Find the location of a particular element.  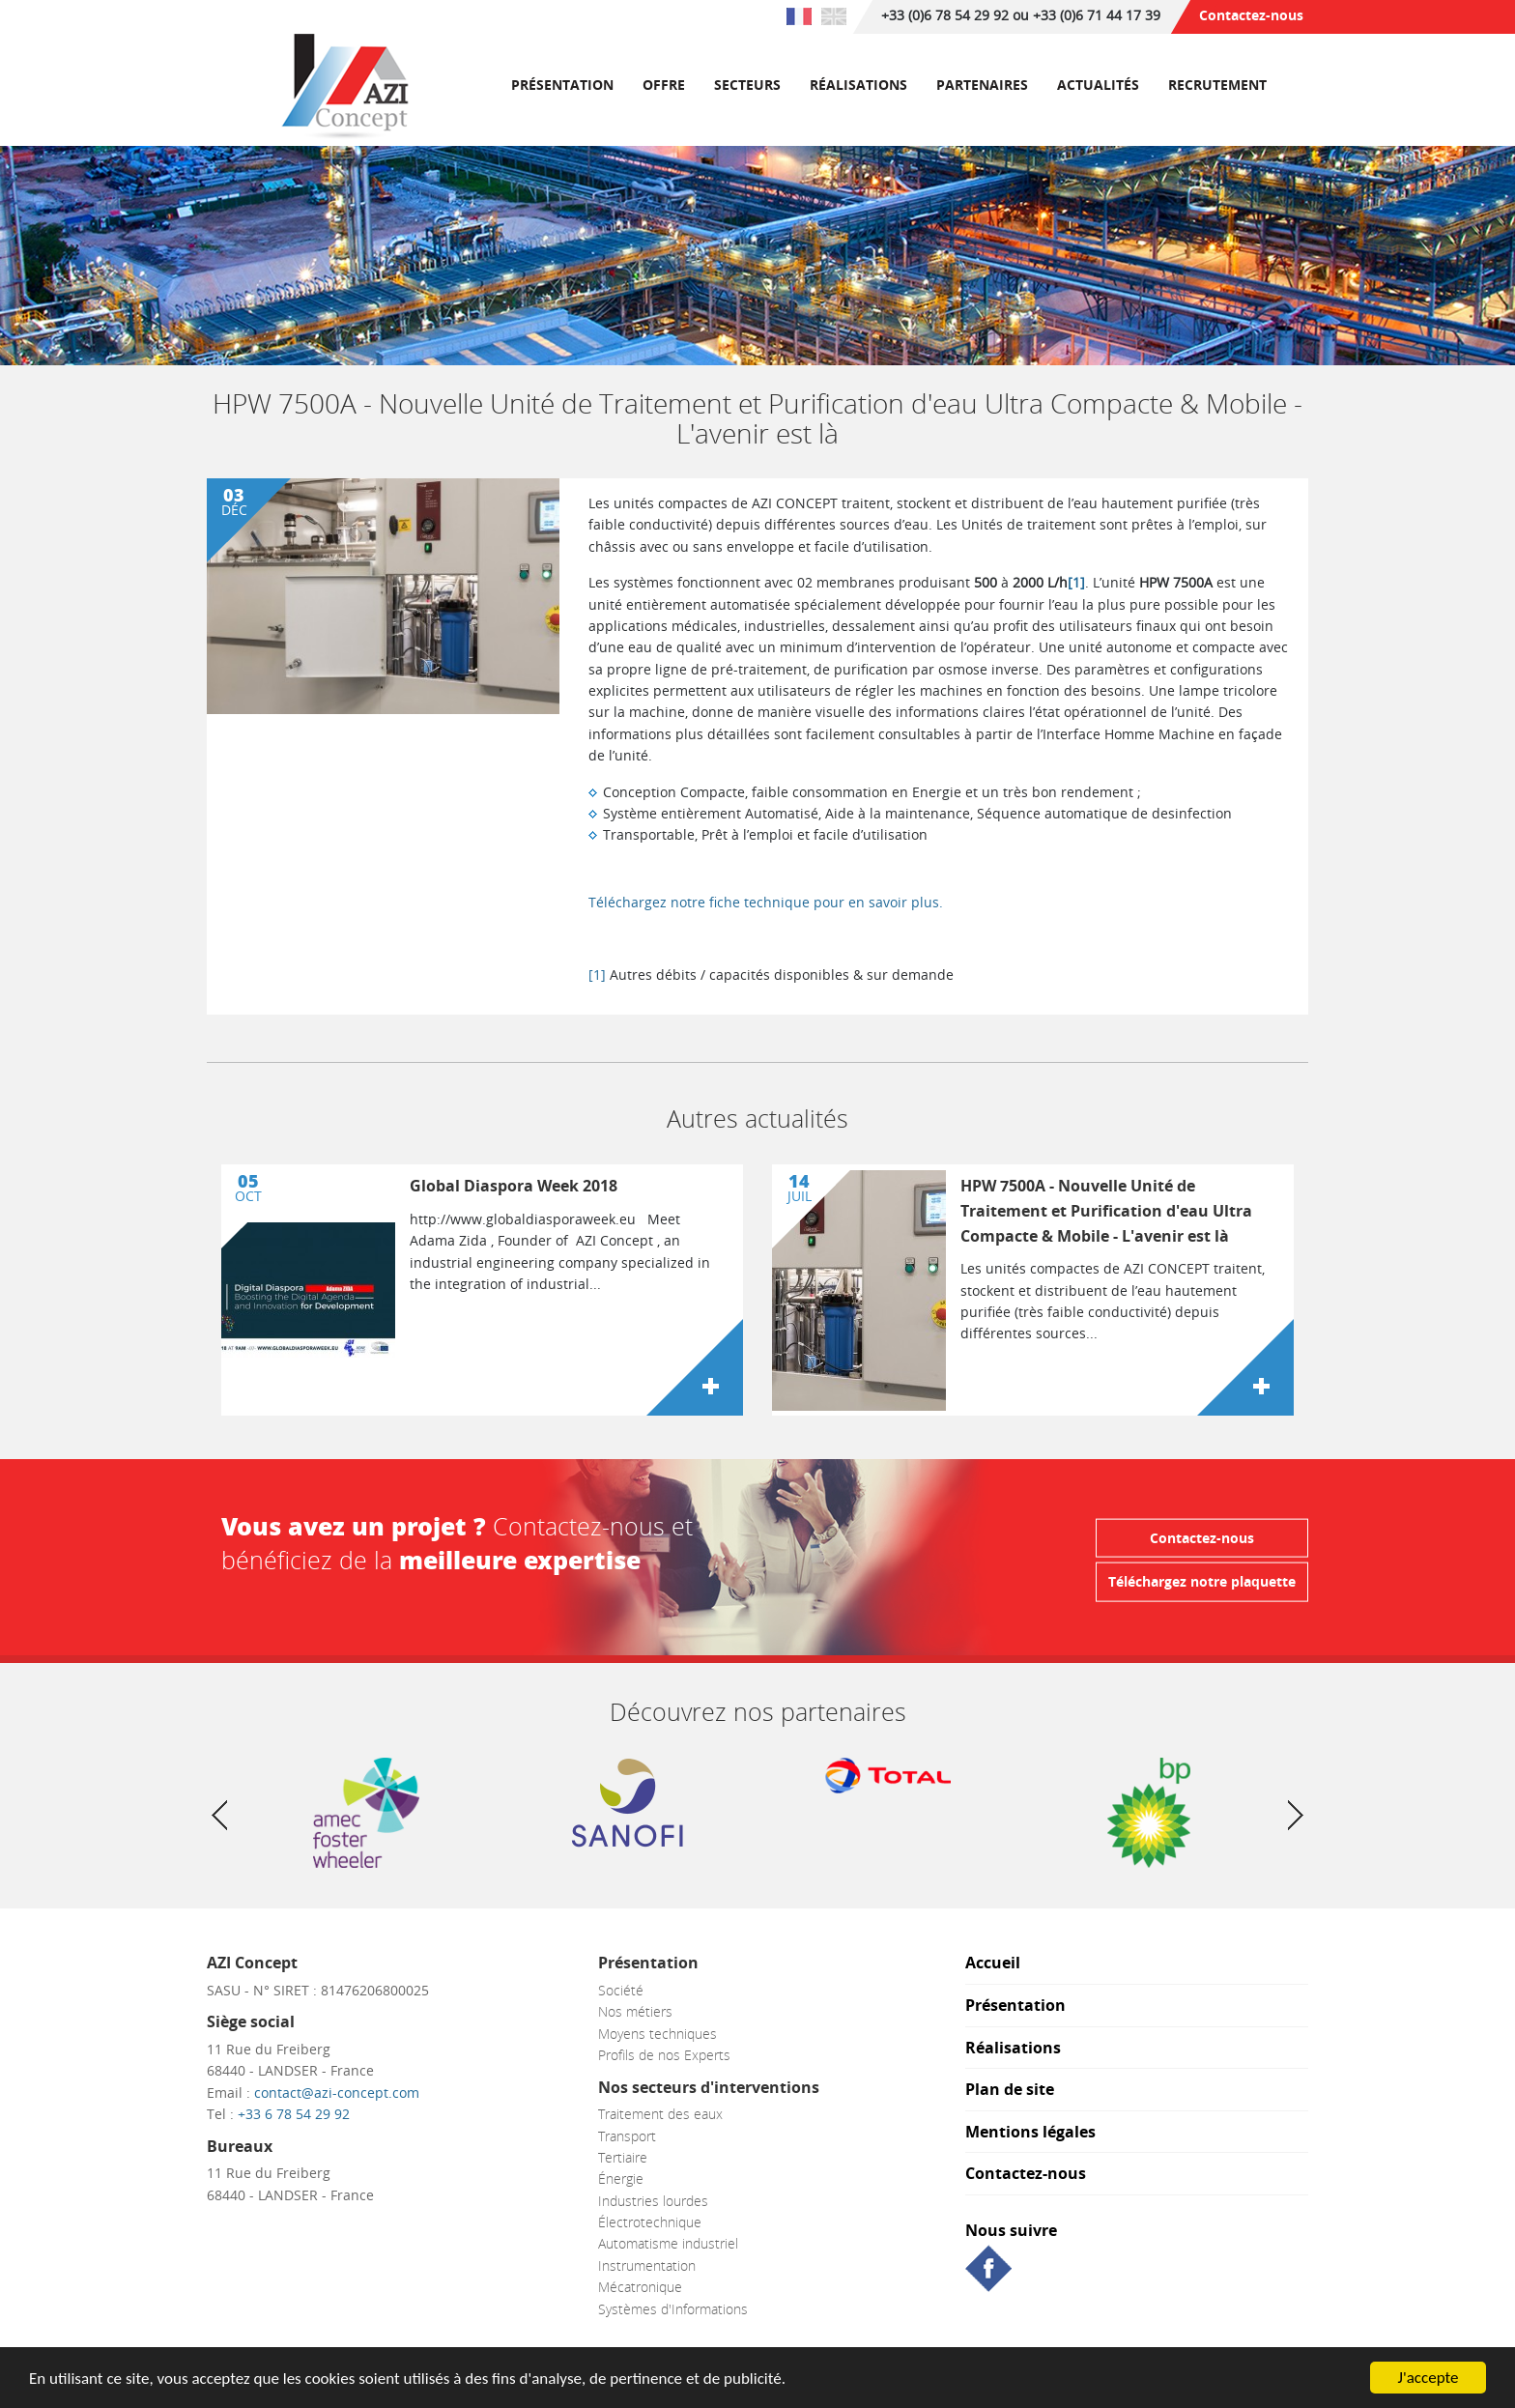

Téléchargez notre fiche technique pour en savoir plus. is located at coordinates (765, 902).